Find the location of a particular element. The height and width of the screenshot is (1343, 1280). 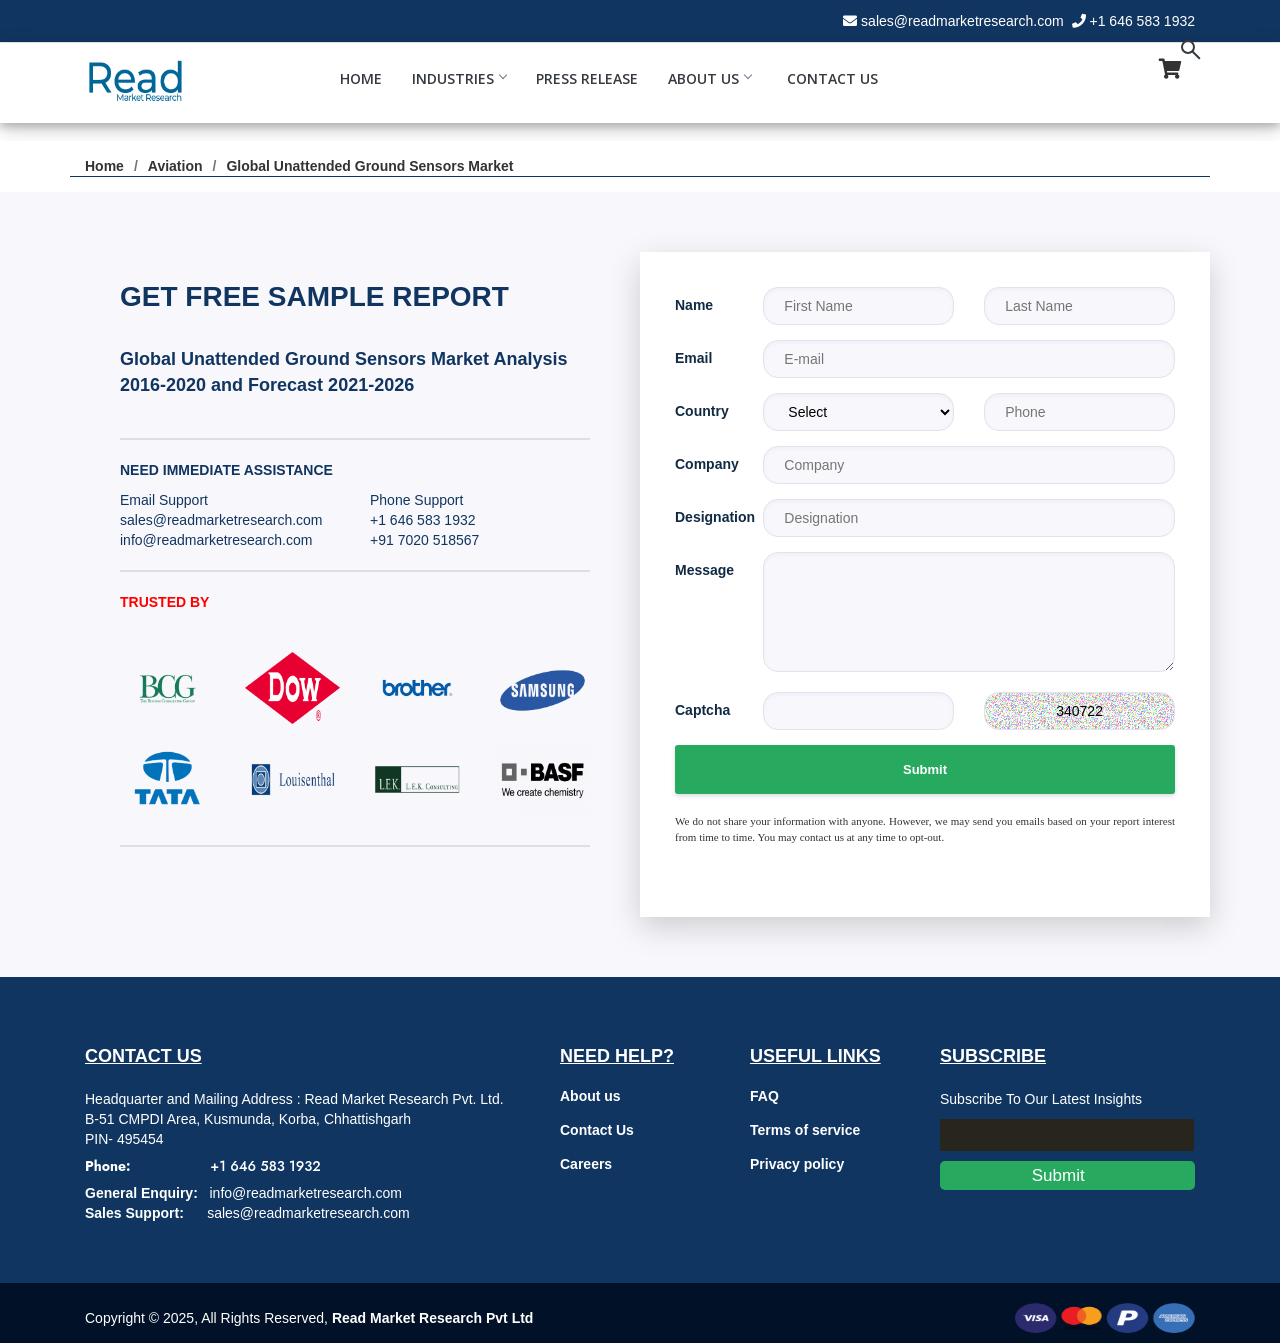

Home is located at coordinates (361, 78).